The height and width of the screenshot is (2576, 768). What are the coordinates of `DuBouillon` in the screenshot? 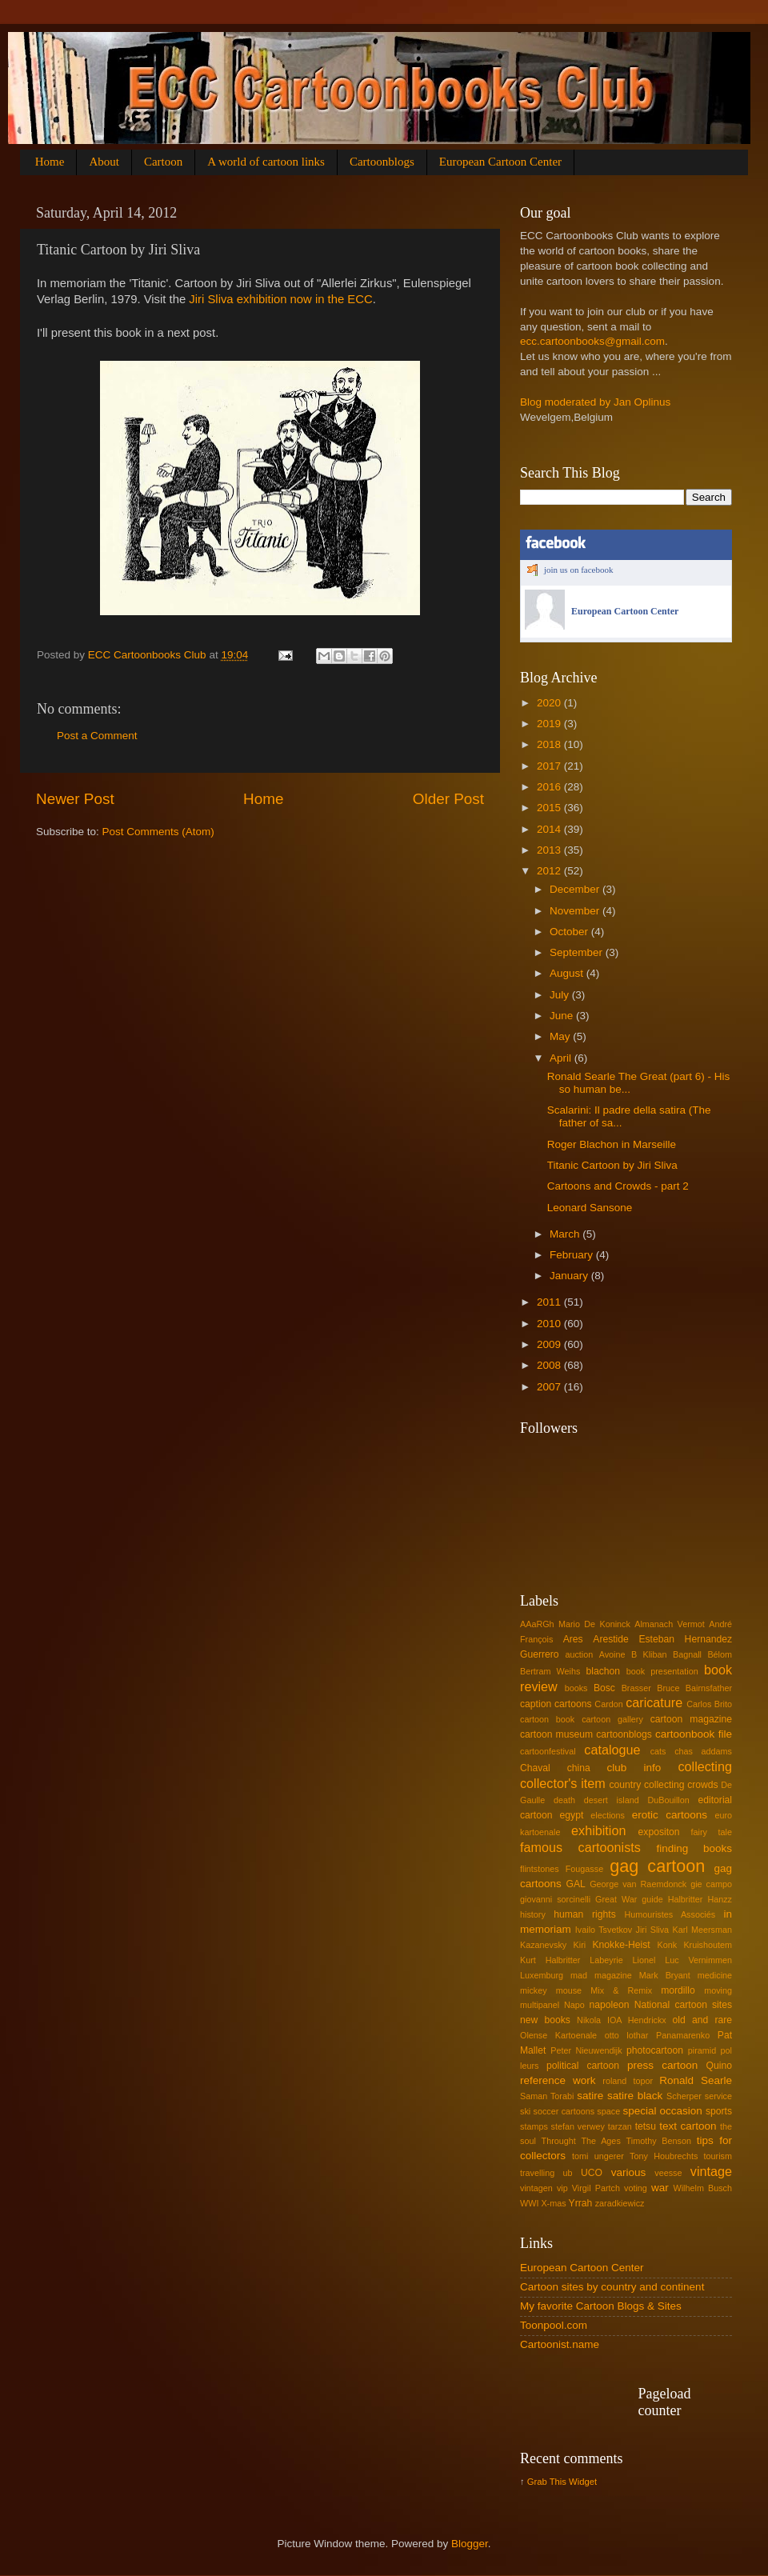 It's located at (669, 1800).